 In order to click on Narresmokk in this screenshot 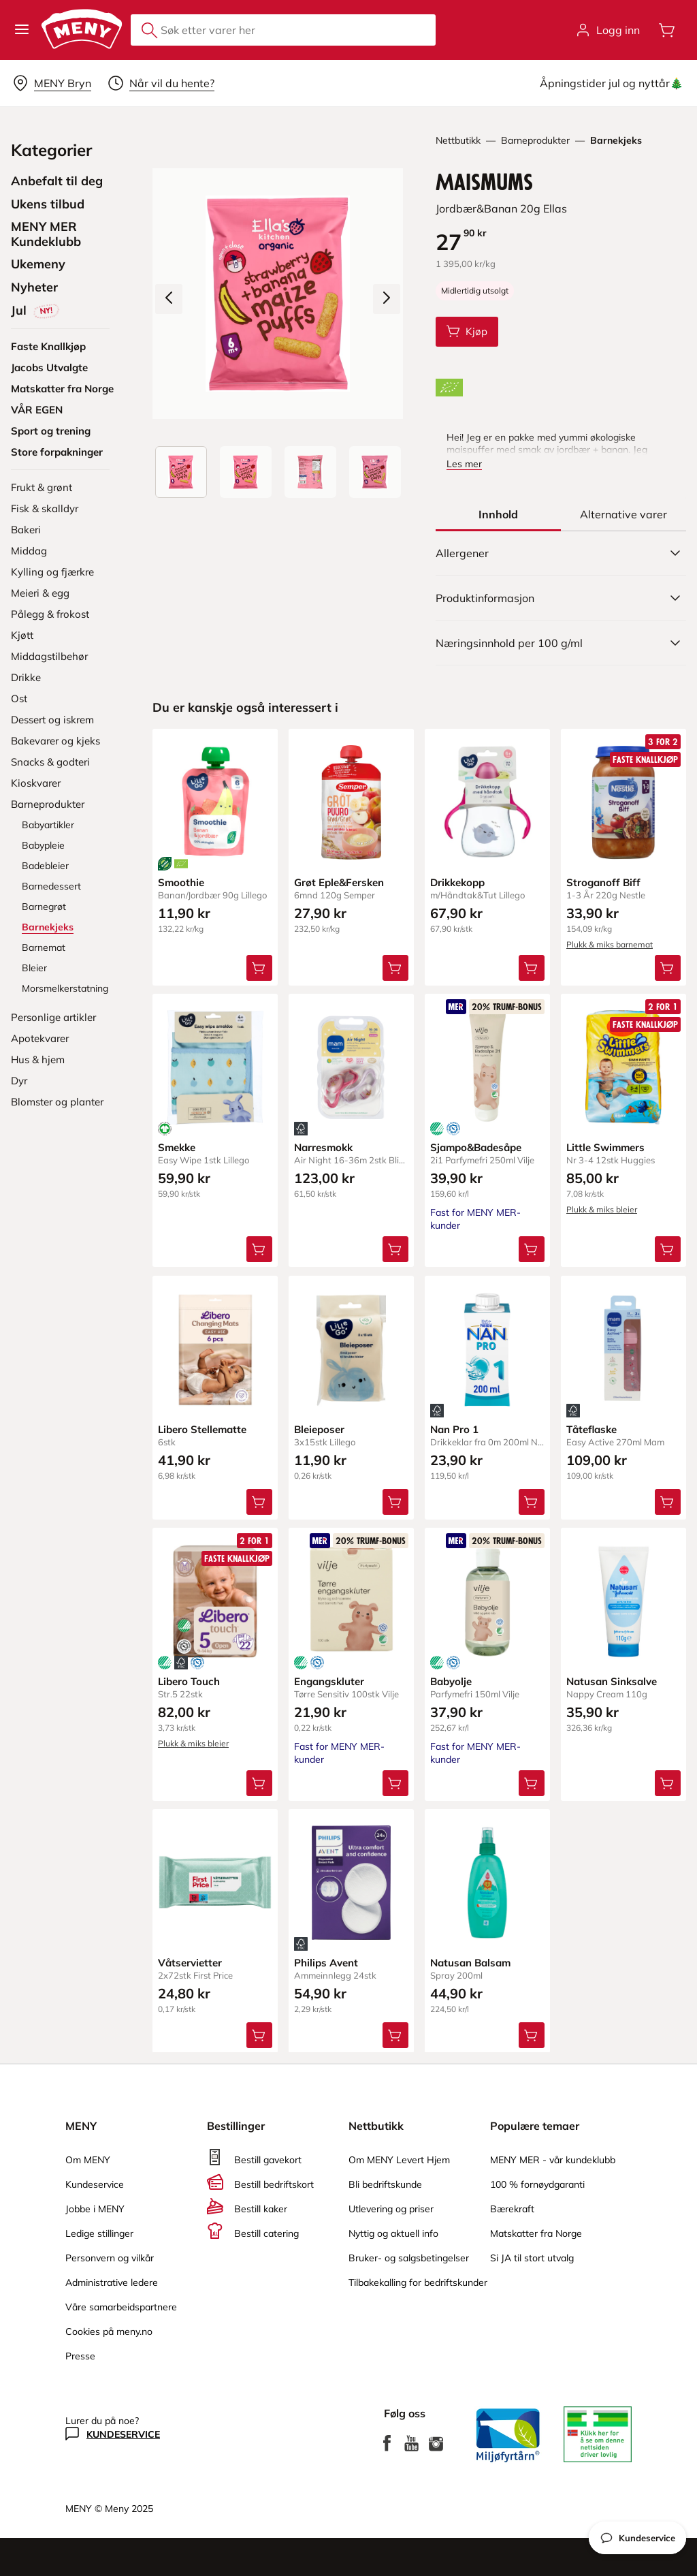, I will do `click(323, 1147)`.